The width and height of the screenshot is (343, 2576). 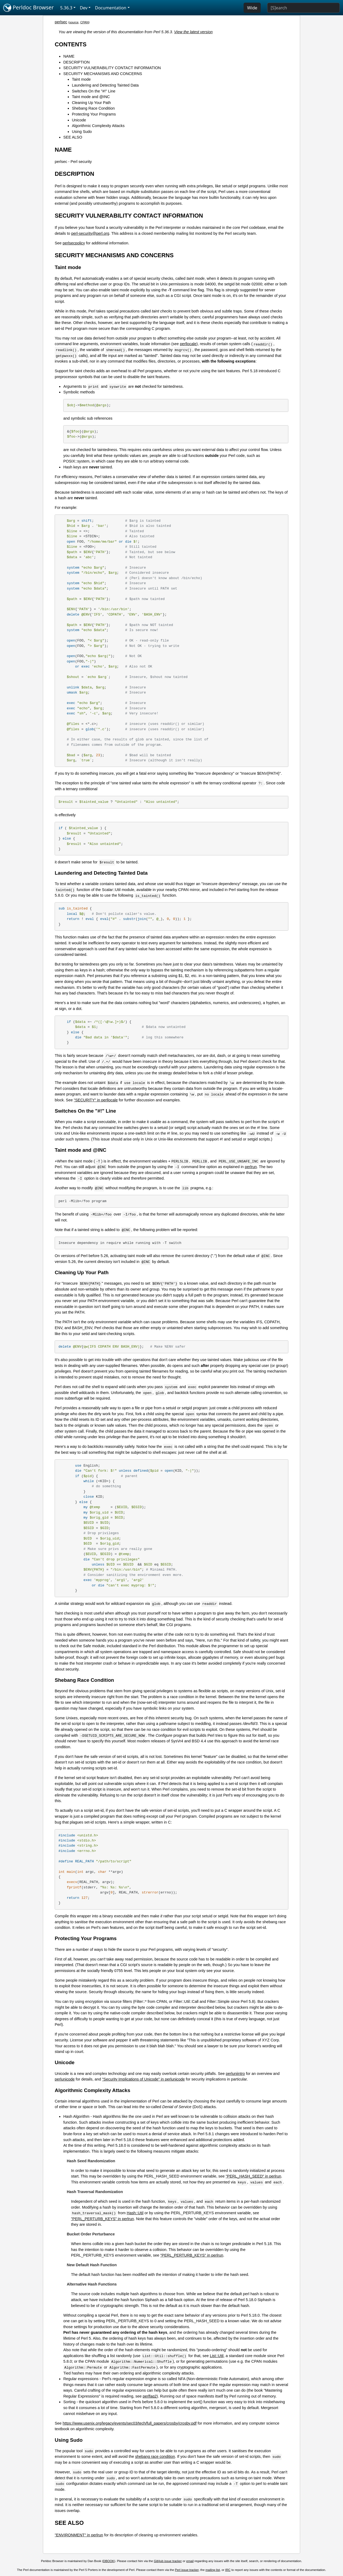 I want to click on Algorithmic Complexity Attacks, so click(x=98, y=126).